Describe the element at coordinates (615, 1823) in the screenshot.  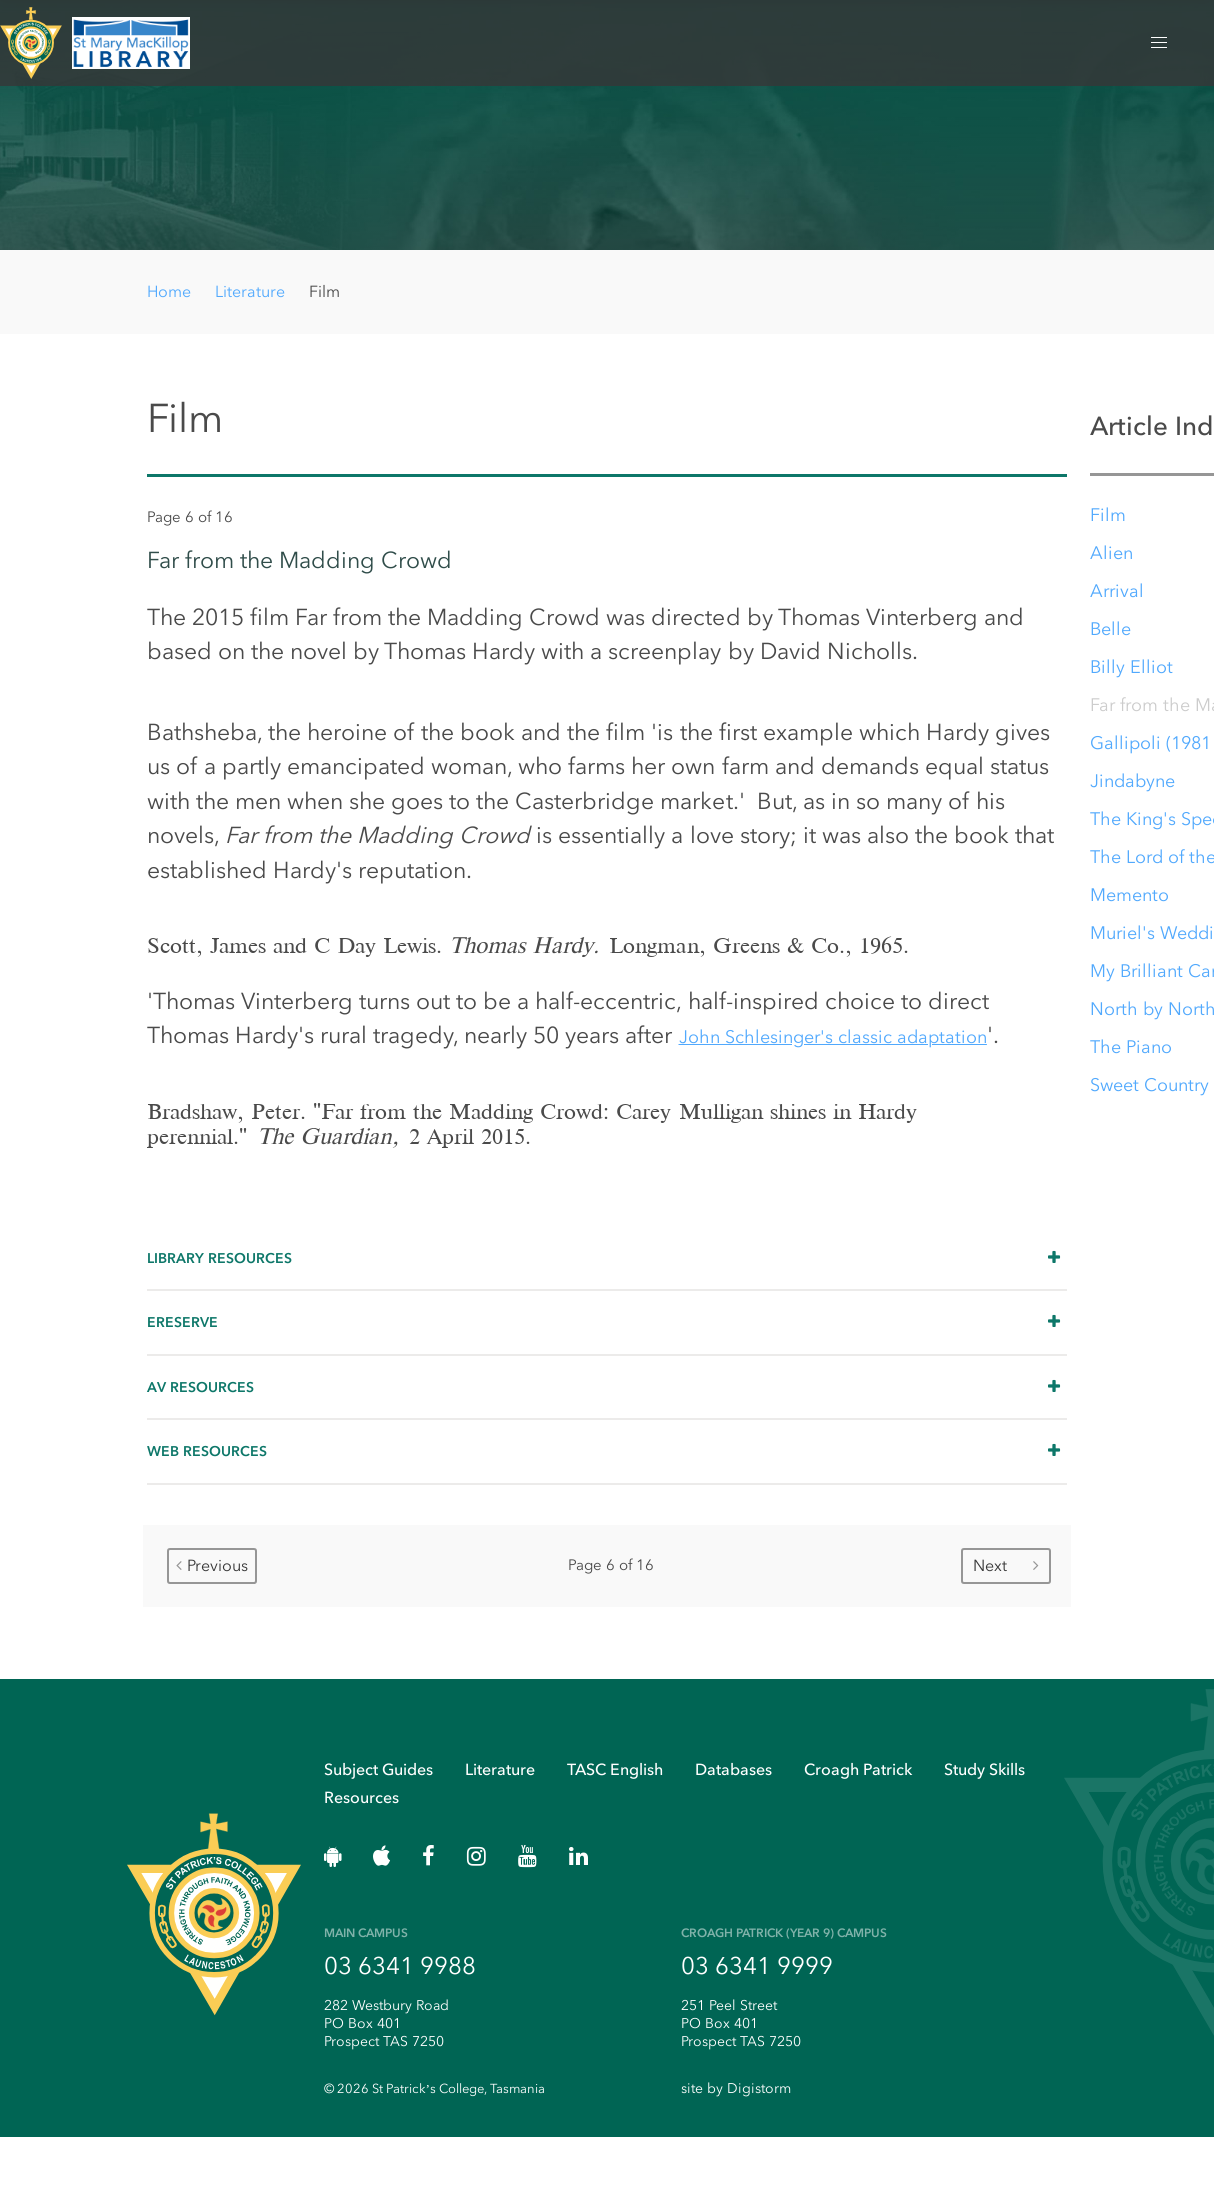
I see `TASC English` at that location.